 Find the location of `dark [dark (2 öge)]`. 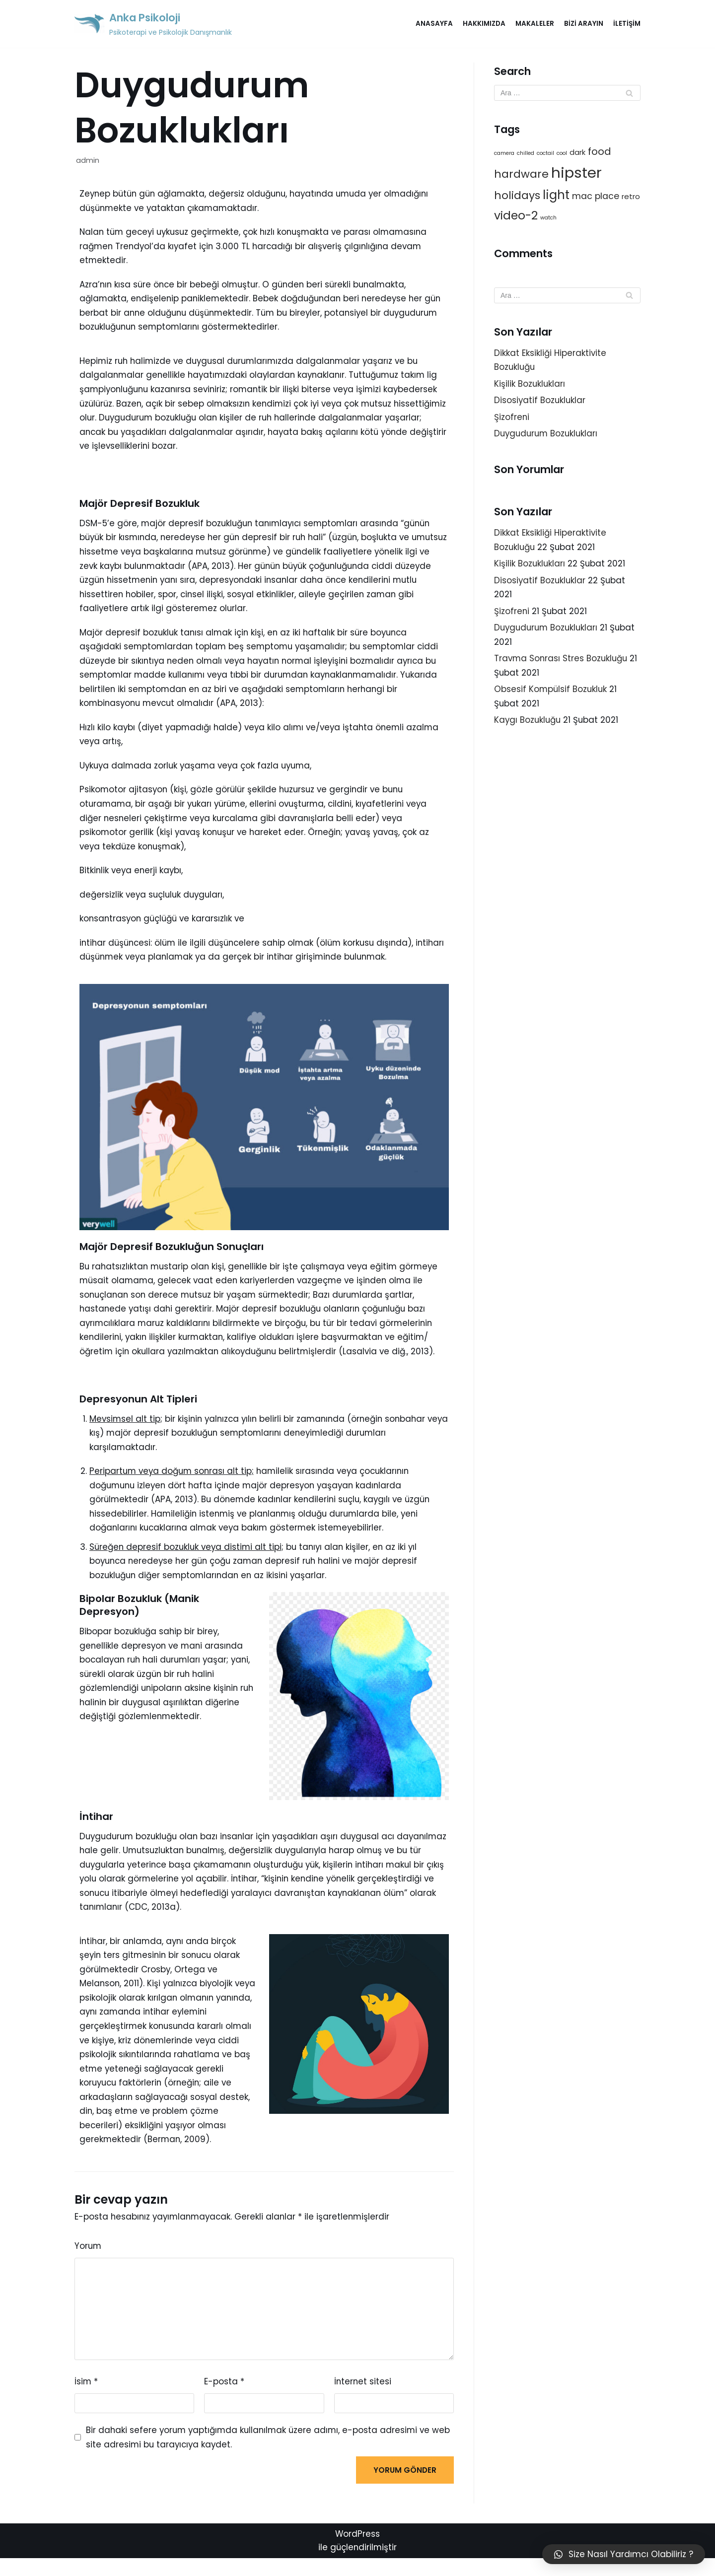

dark [dark (2 öge)] is located at coordinates (577, 152).